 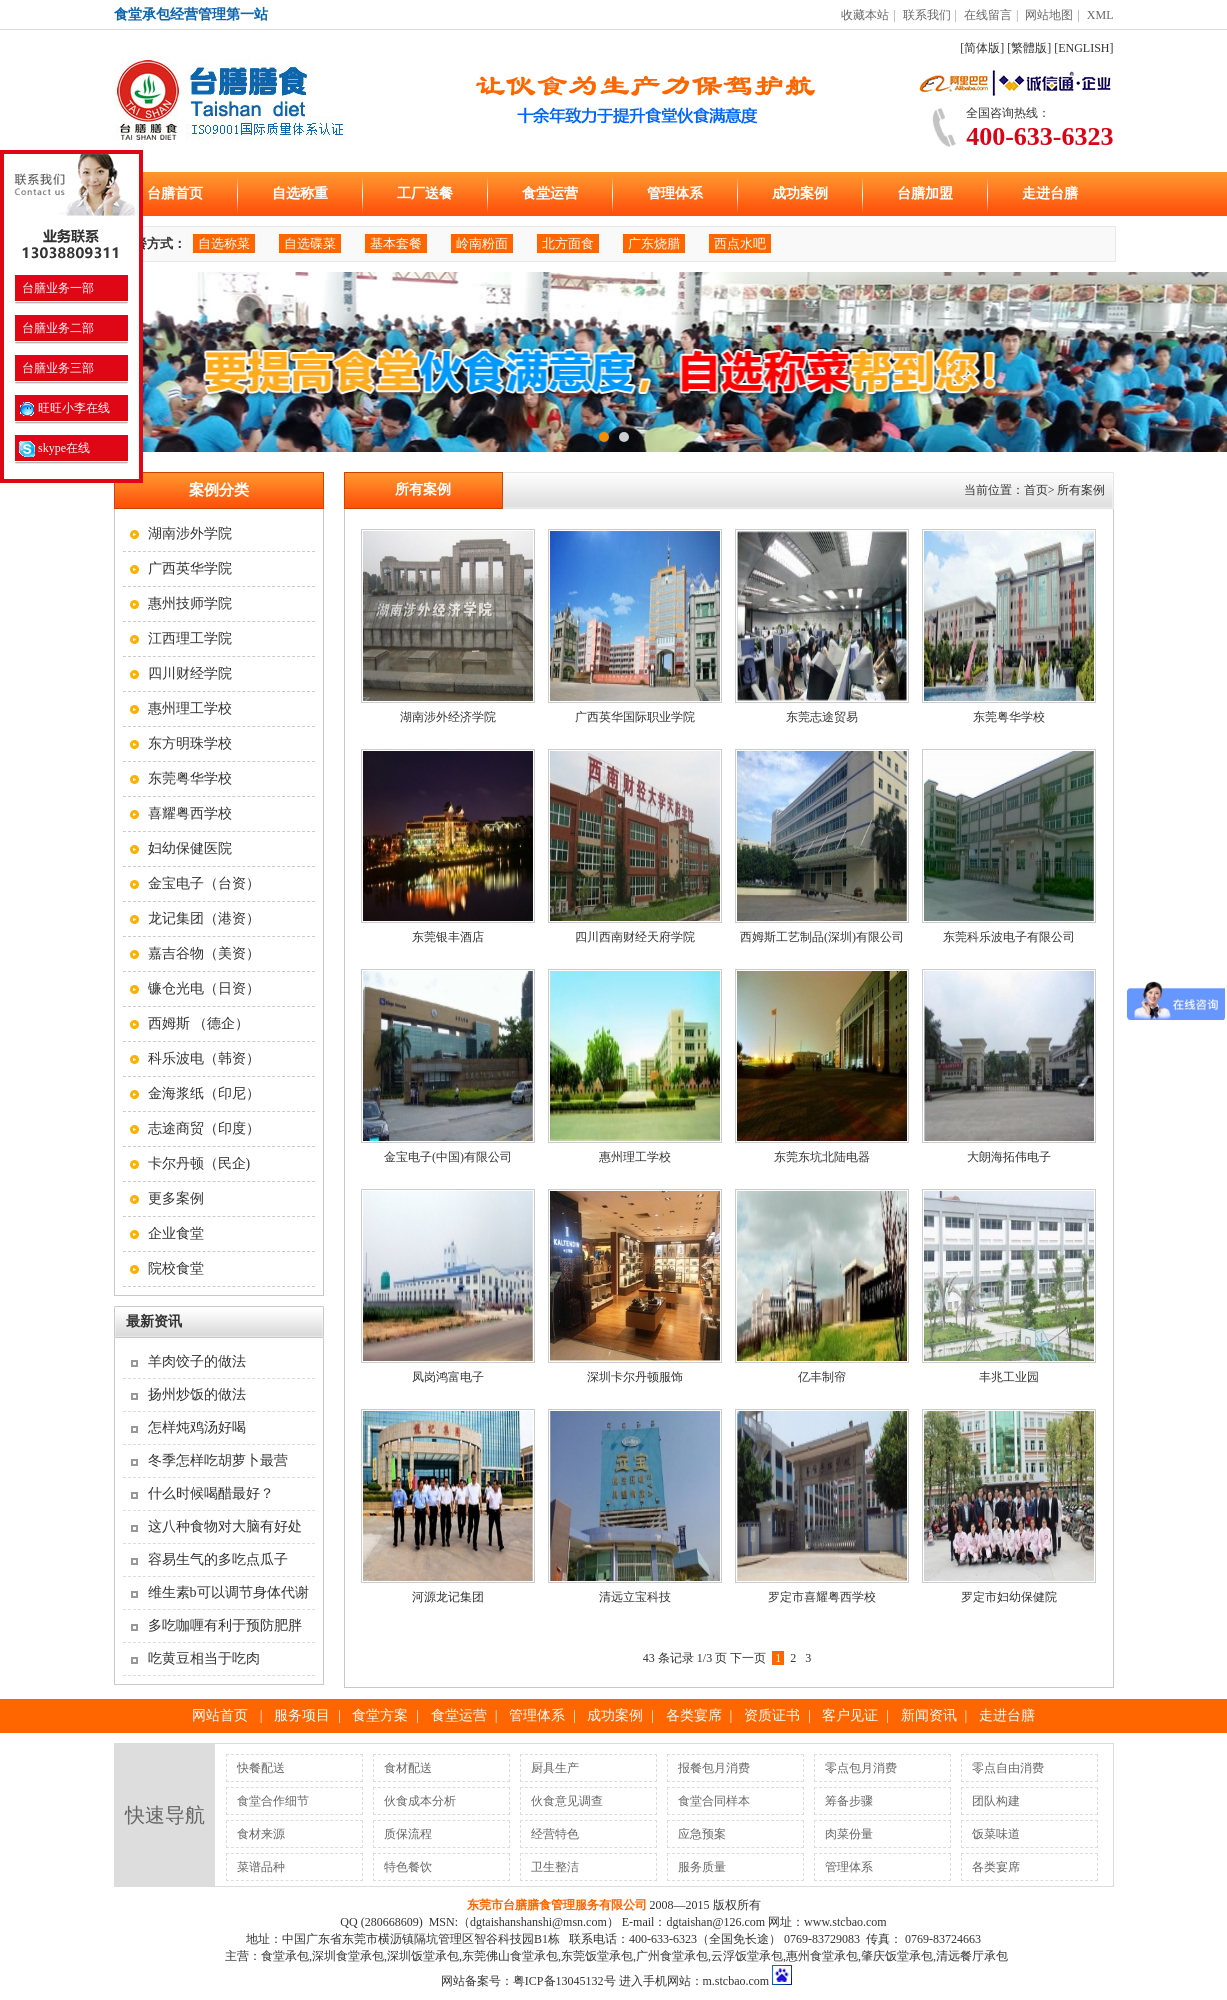 What do you see at coordinates (420, 1801) in the screenshot?
I see `伙食成本分析` at bounding box center [420, 1801].